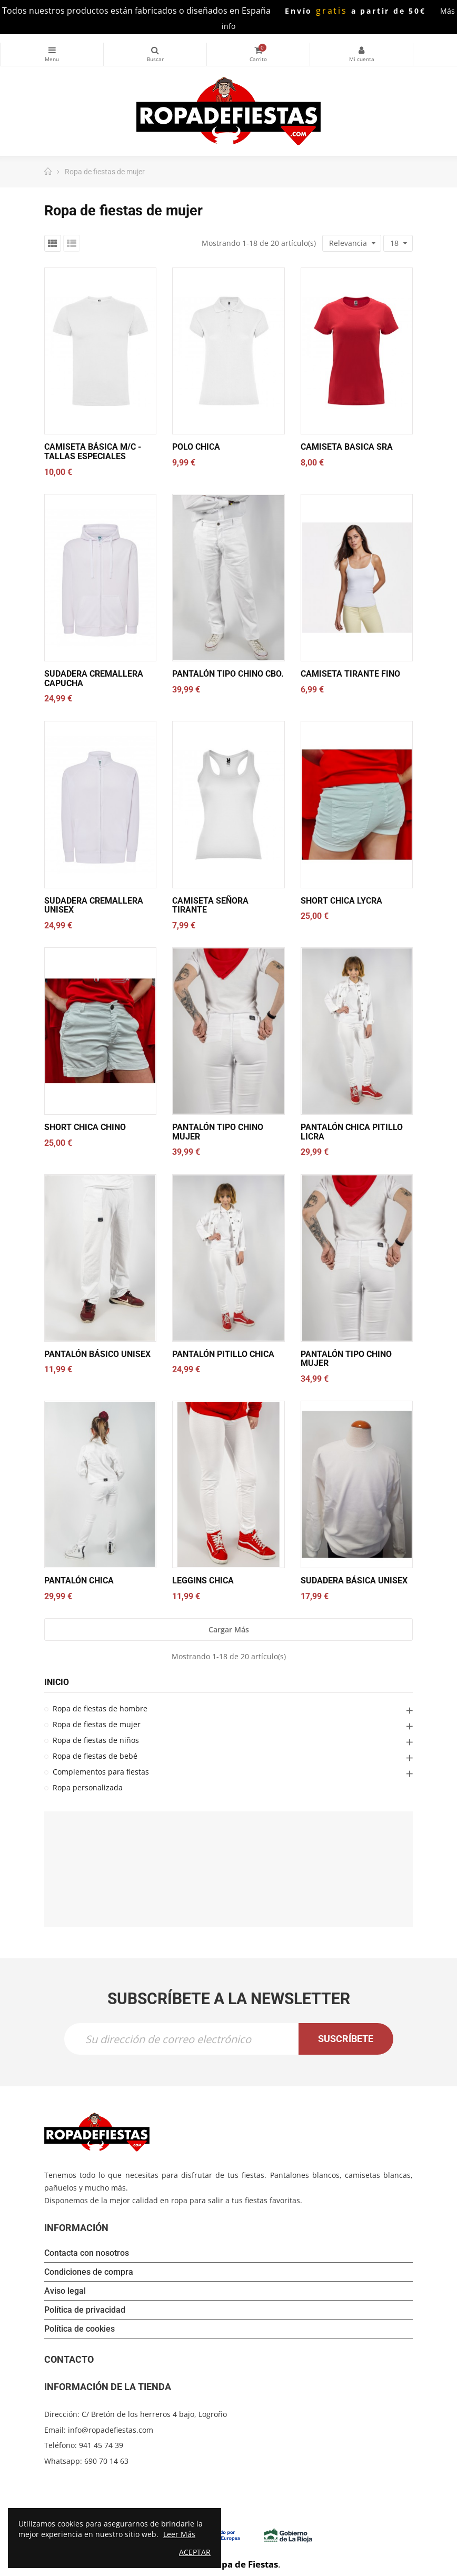 This screenshot has width=457, height=2576. Describe the element at coordinates (361, 50) in the screenshot. I see `Mi cuenta` at that location.